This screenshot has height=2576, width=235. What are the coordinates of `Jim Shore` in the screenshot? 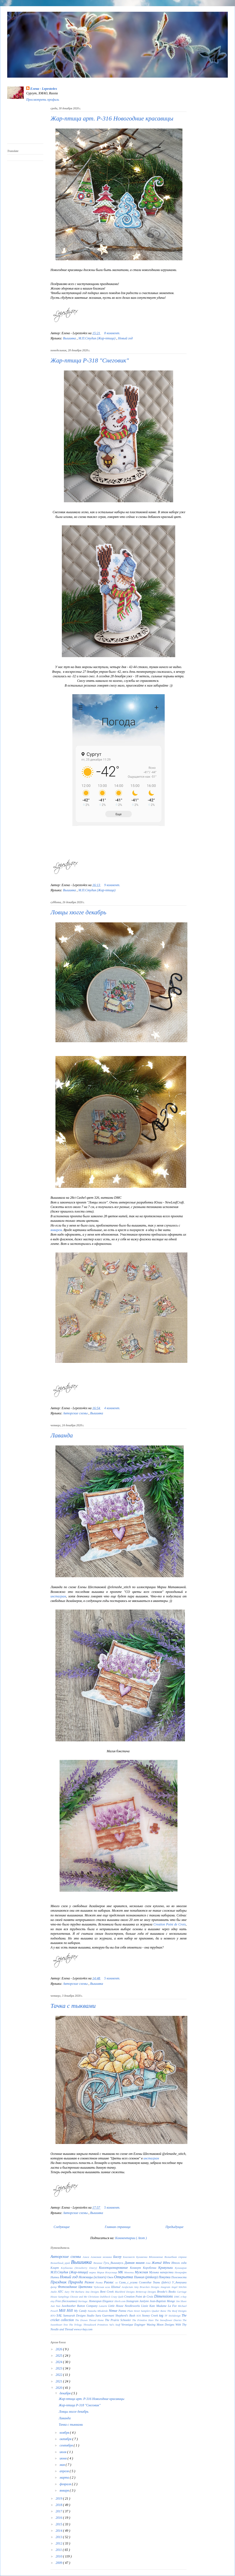 It's located at (181, 2301).